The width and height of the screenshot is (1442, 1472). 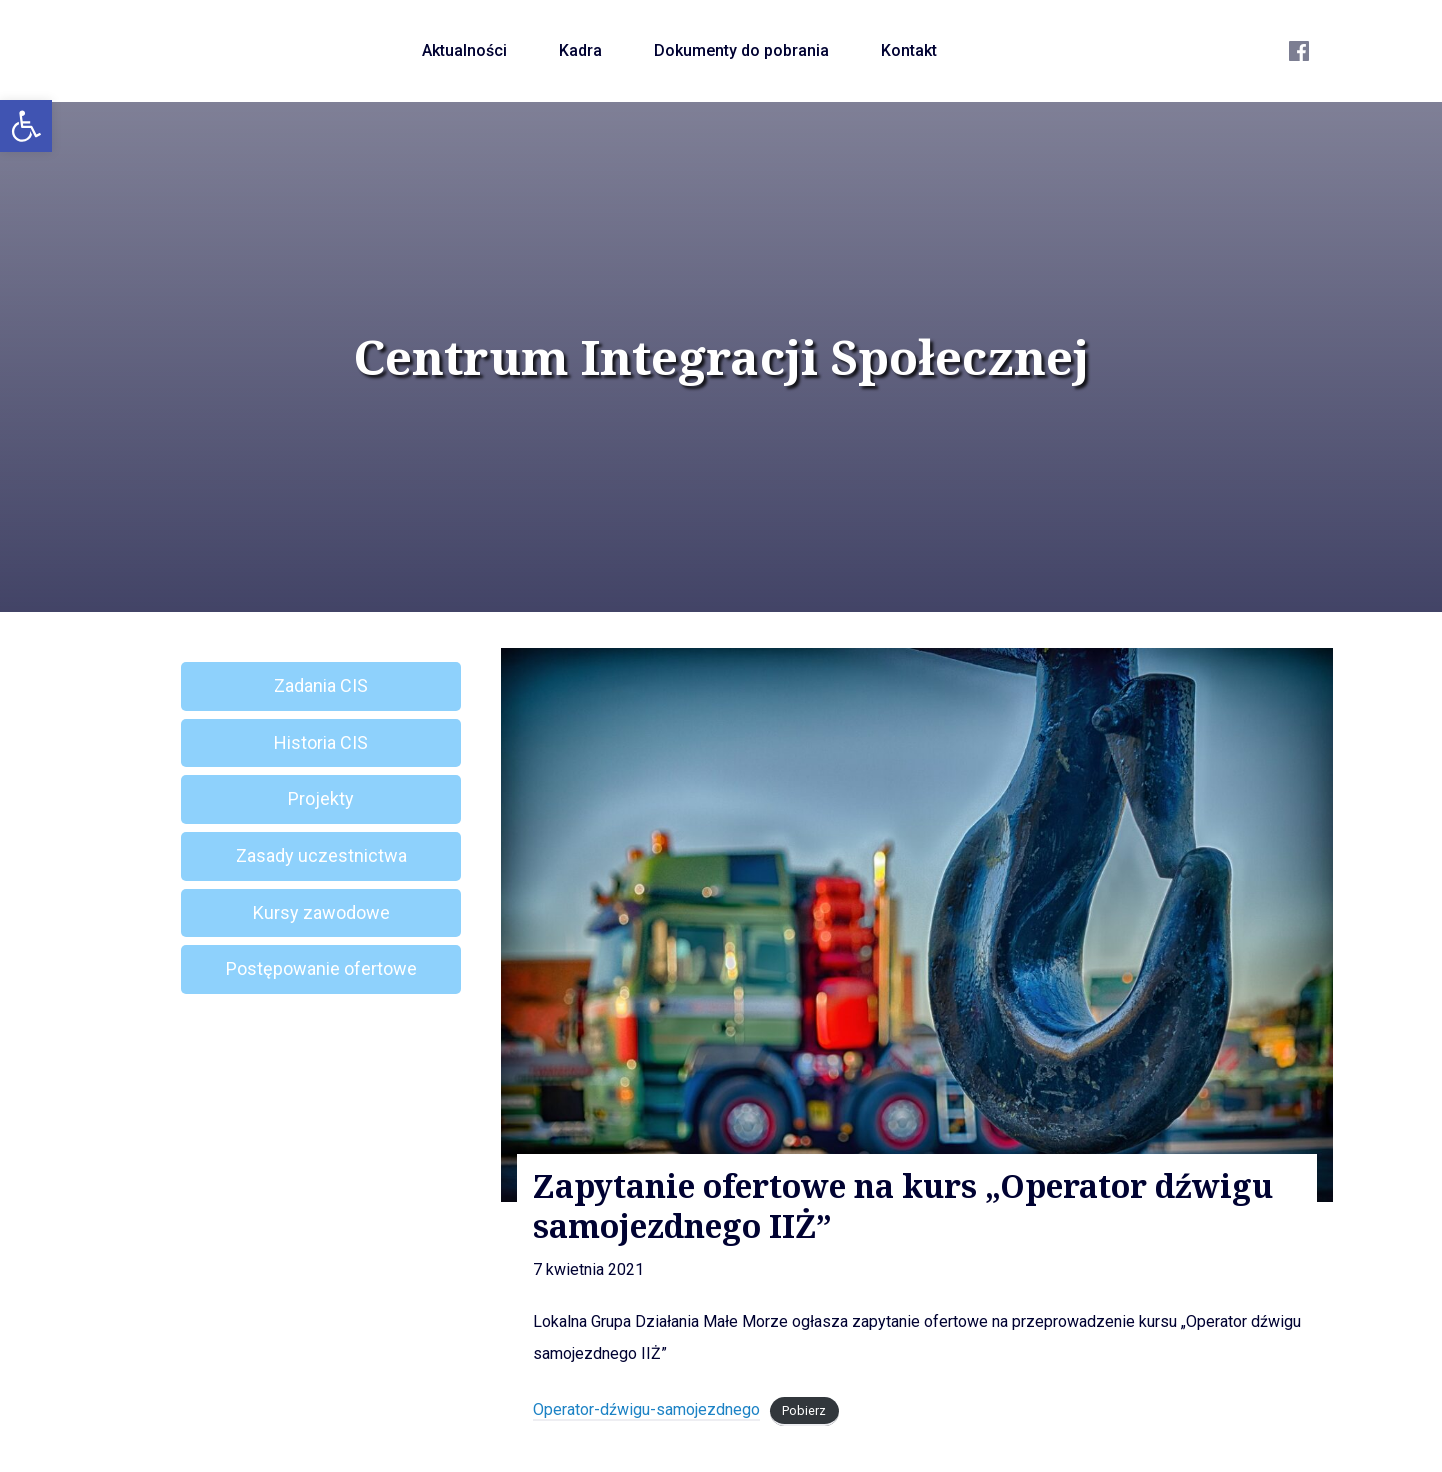 What do you see at coordinates (321, 968) in the screenshot?
I see `Postępowanie ofertowe` at bounding box center [321, 968].